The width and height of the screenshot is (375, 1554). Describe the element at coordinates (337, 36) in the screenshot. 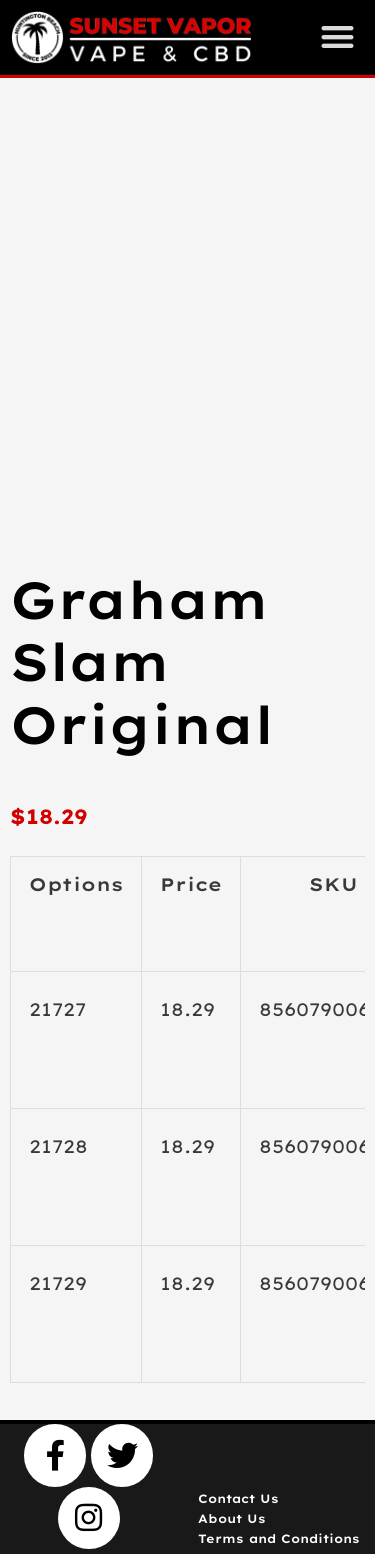

I see `[button]` at that location.